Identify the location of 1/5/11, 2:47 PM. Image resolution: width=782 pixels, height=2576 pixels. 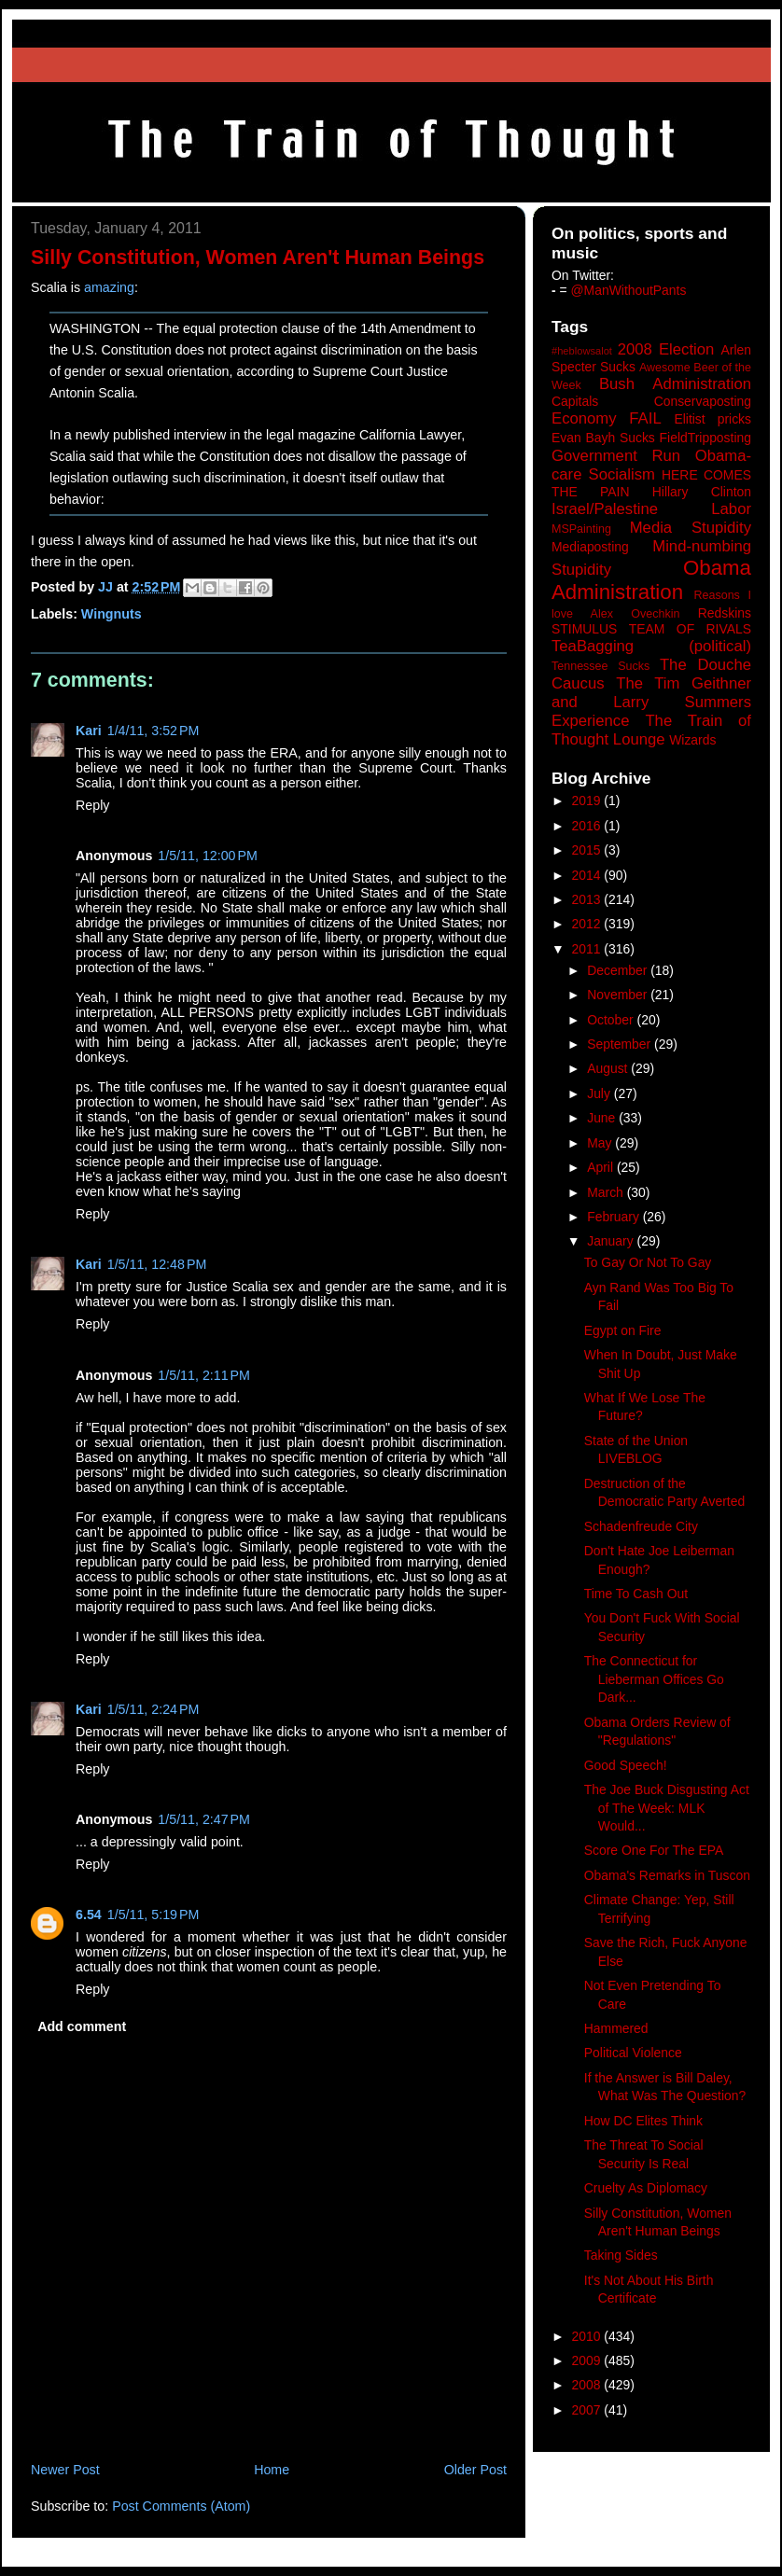
(204, 1819).